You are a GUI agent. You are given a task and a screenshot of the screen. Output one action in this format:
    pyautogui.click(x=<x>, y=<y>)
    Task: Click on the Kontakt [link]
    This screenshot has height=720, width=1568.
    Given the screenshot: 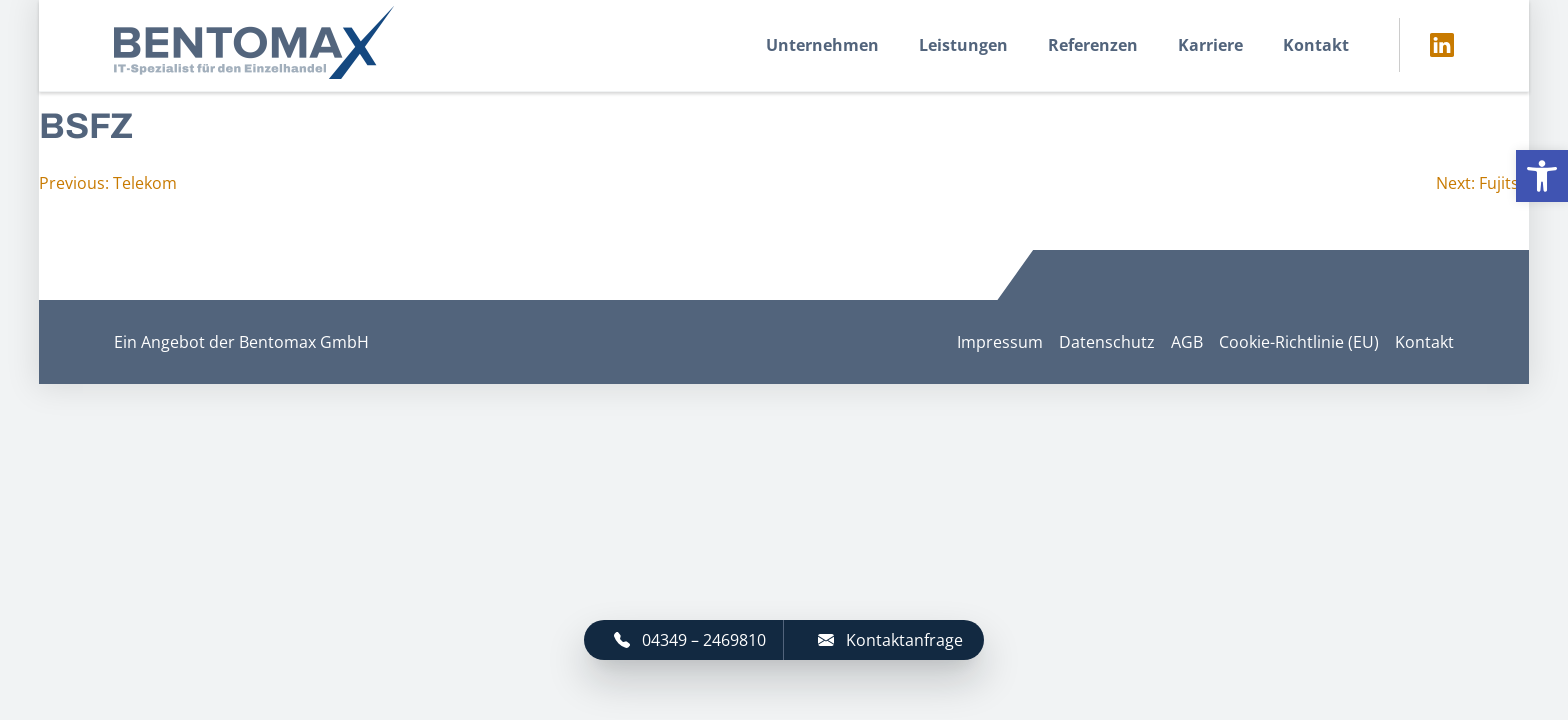 What is the action you would take?
    pyautogui.click(x=1316, y=45)
    